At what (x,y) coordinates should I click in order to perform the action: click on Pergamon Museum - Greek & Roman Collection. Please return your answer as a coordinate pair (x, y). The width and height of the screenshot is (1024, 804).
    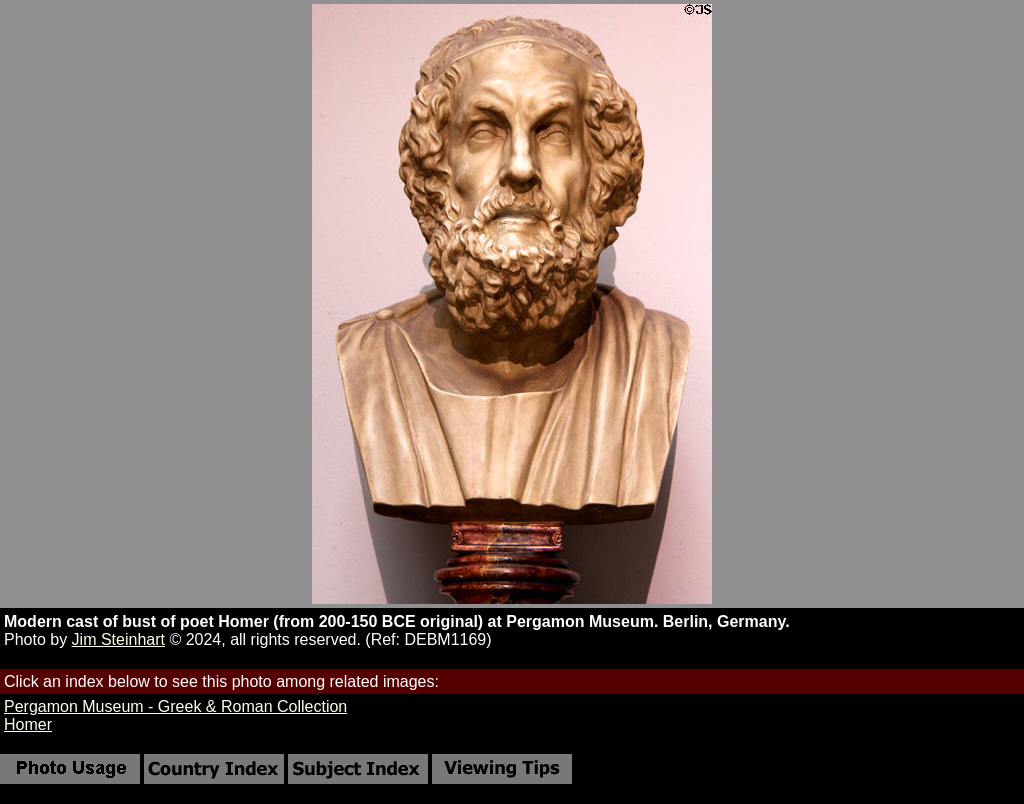
    Looking at the image, I should click on (175, 706).